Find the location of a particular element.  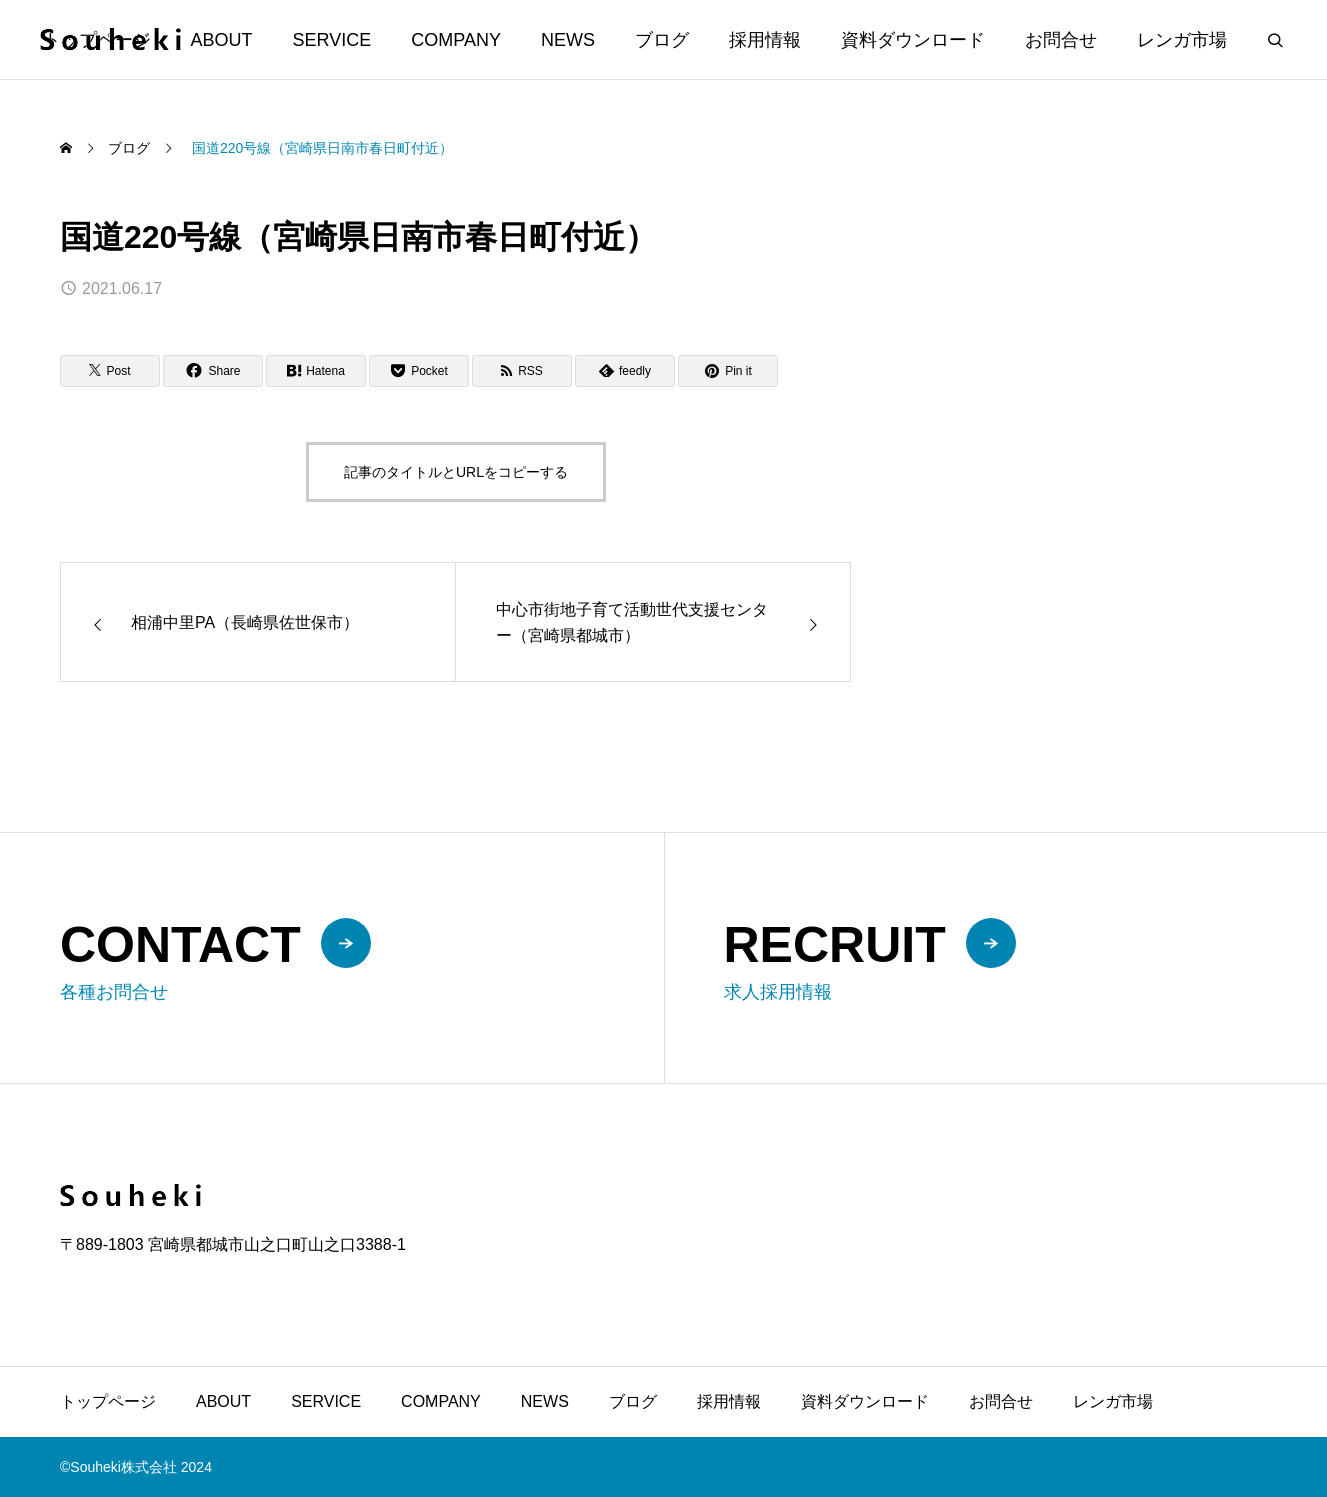

SERVICE is located at coordinates (332, 40).